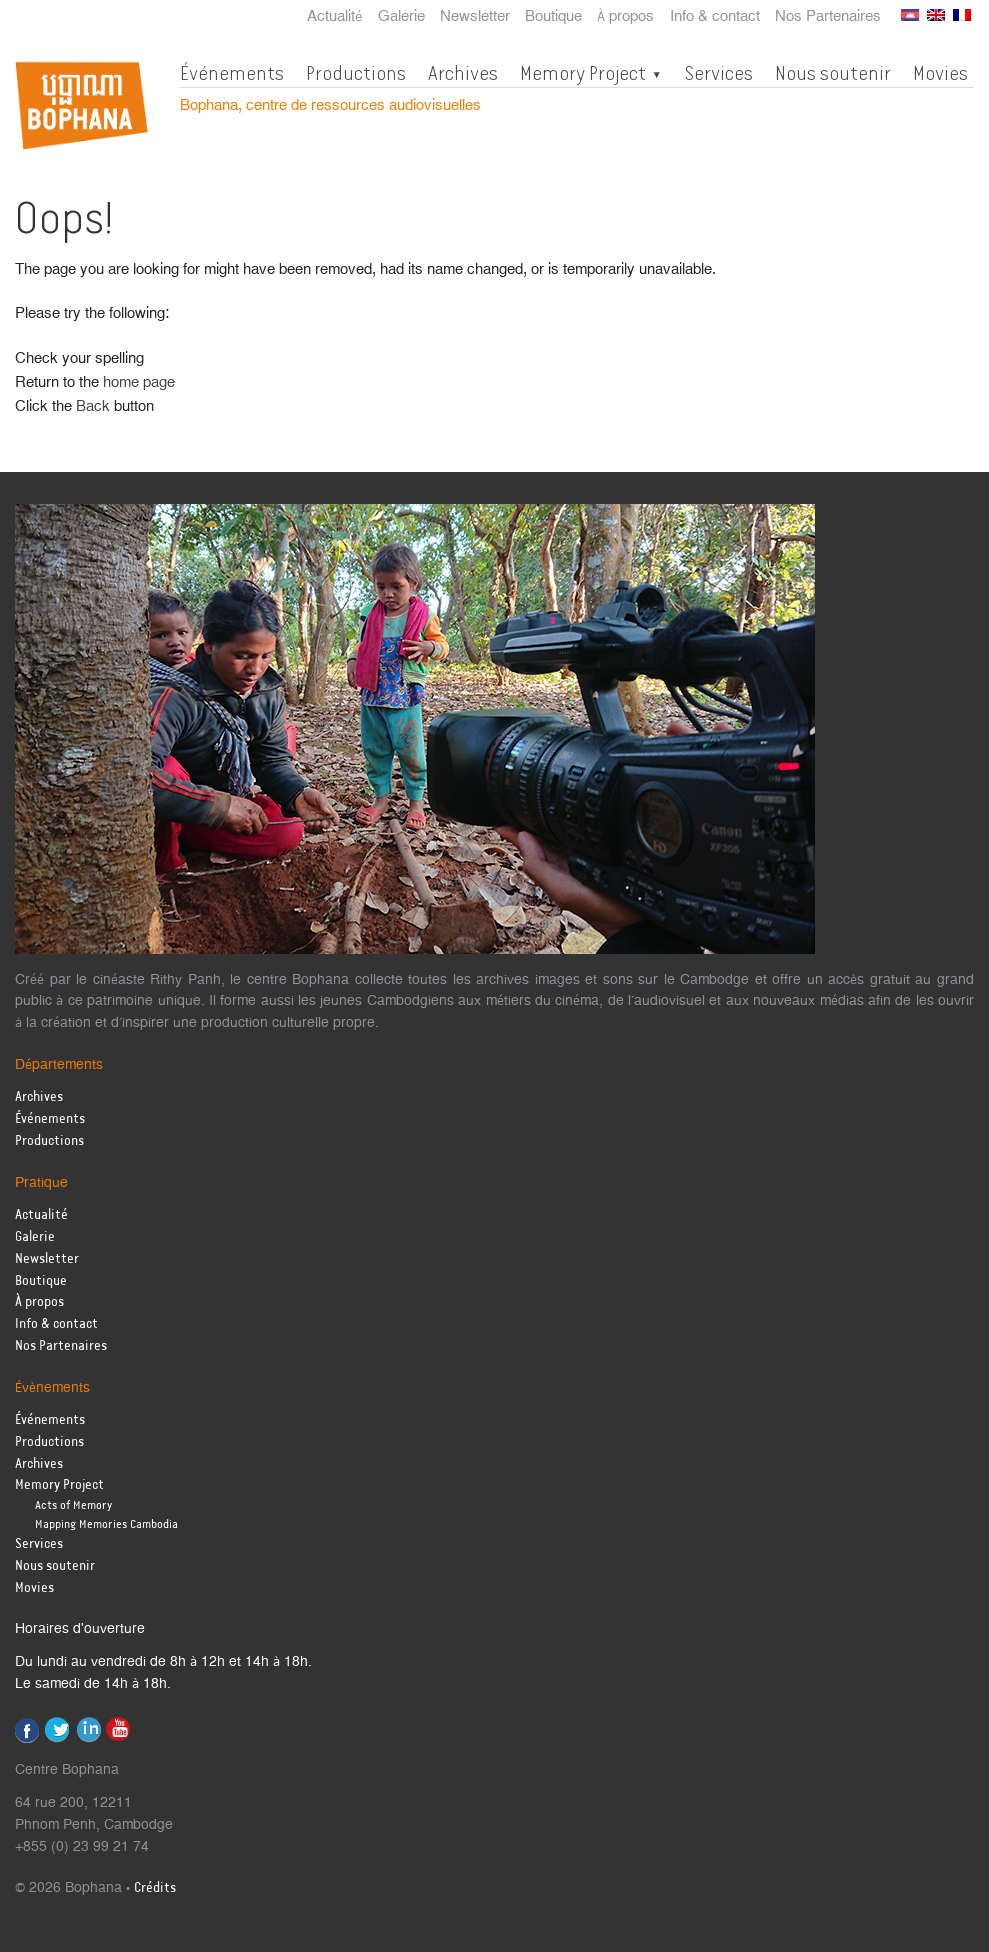 This screenshot has height=1952, width=989. I want to click on Back, so click(93, 406).